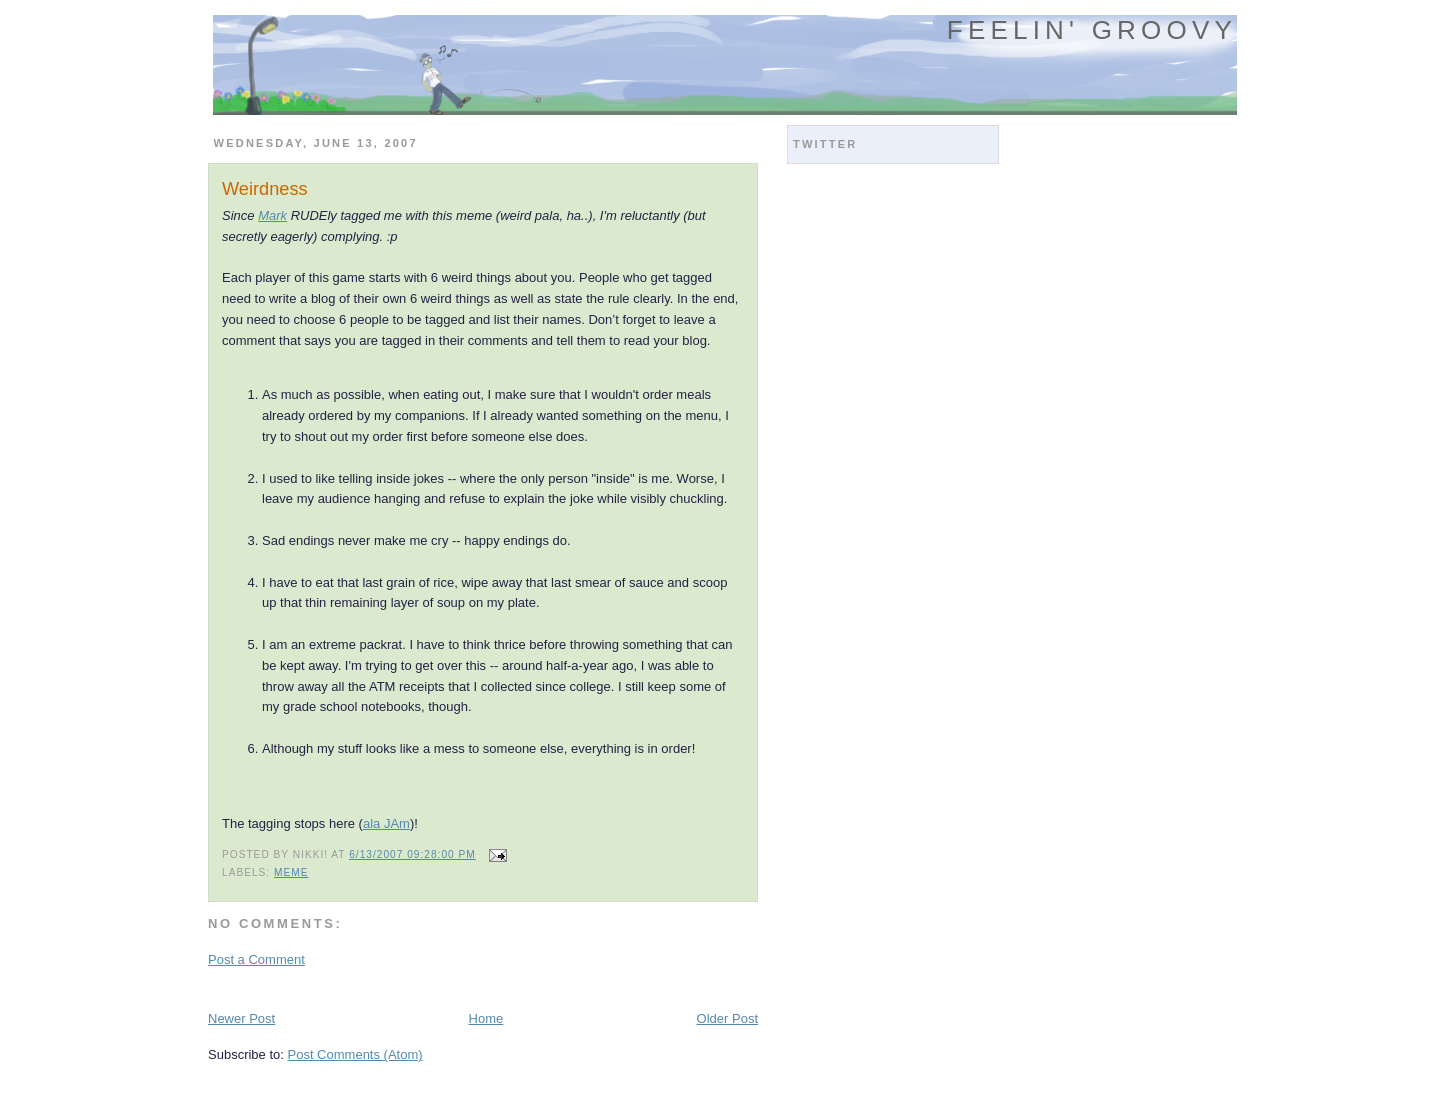 This screenshot has height=1111, width=1440. I want to click on Post a Comment, so click(256, 959).